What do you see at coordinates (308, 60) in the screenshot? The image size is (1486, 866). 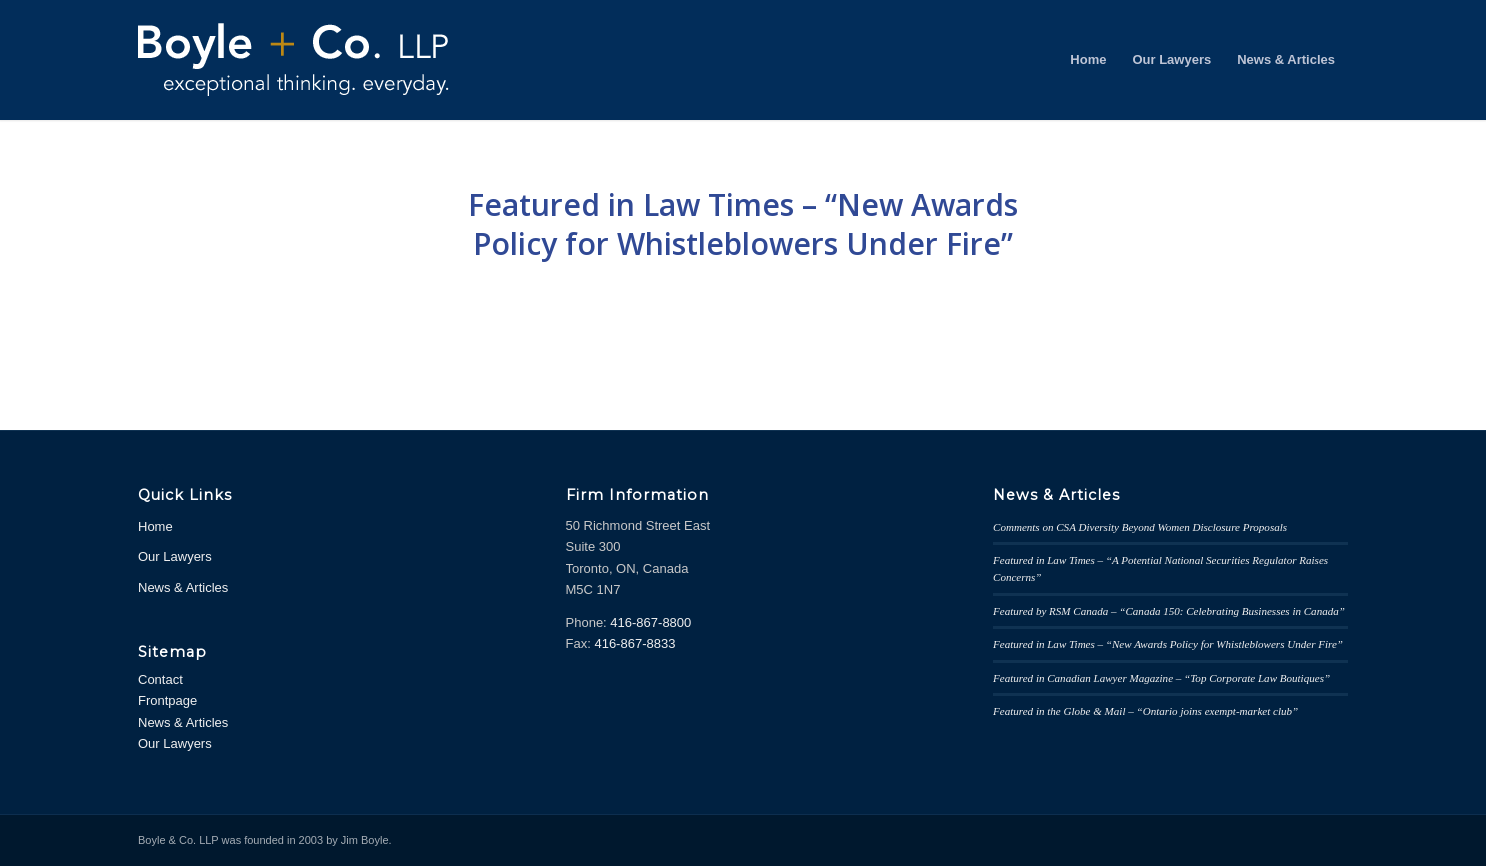 I see `[logowhite2]` at bounding box center [308, 60].